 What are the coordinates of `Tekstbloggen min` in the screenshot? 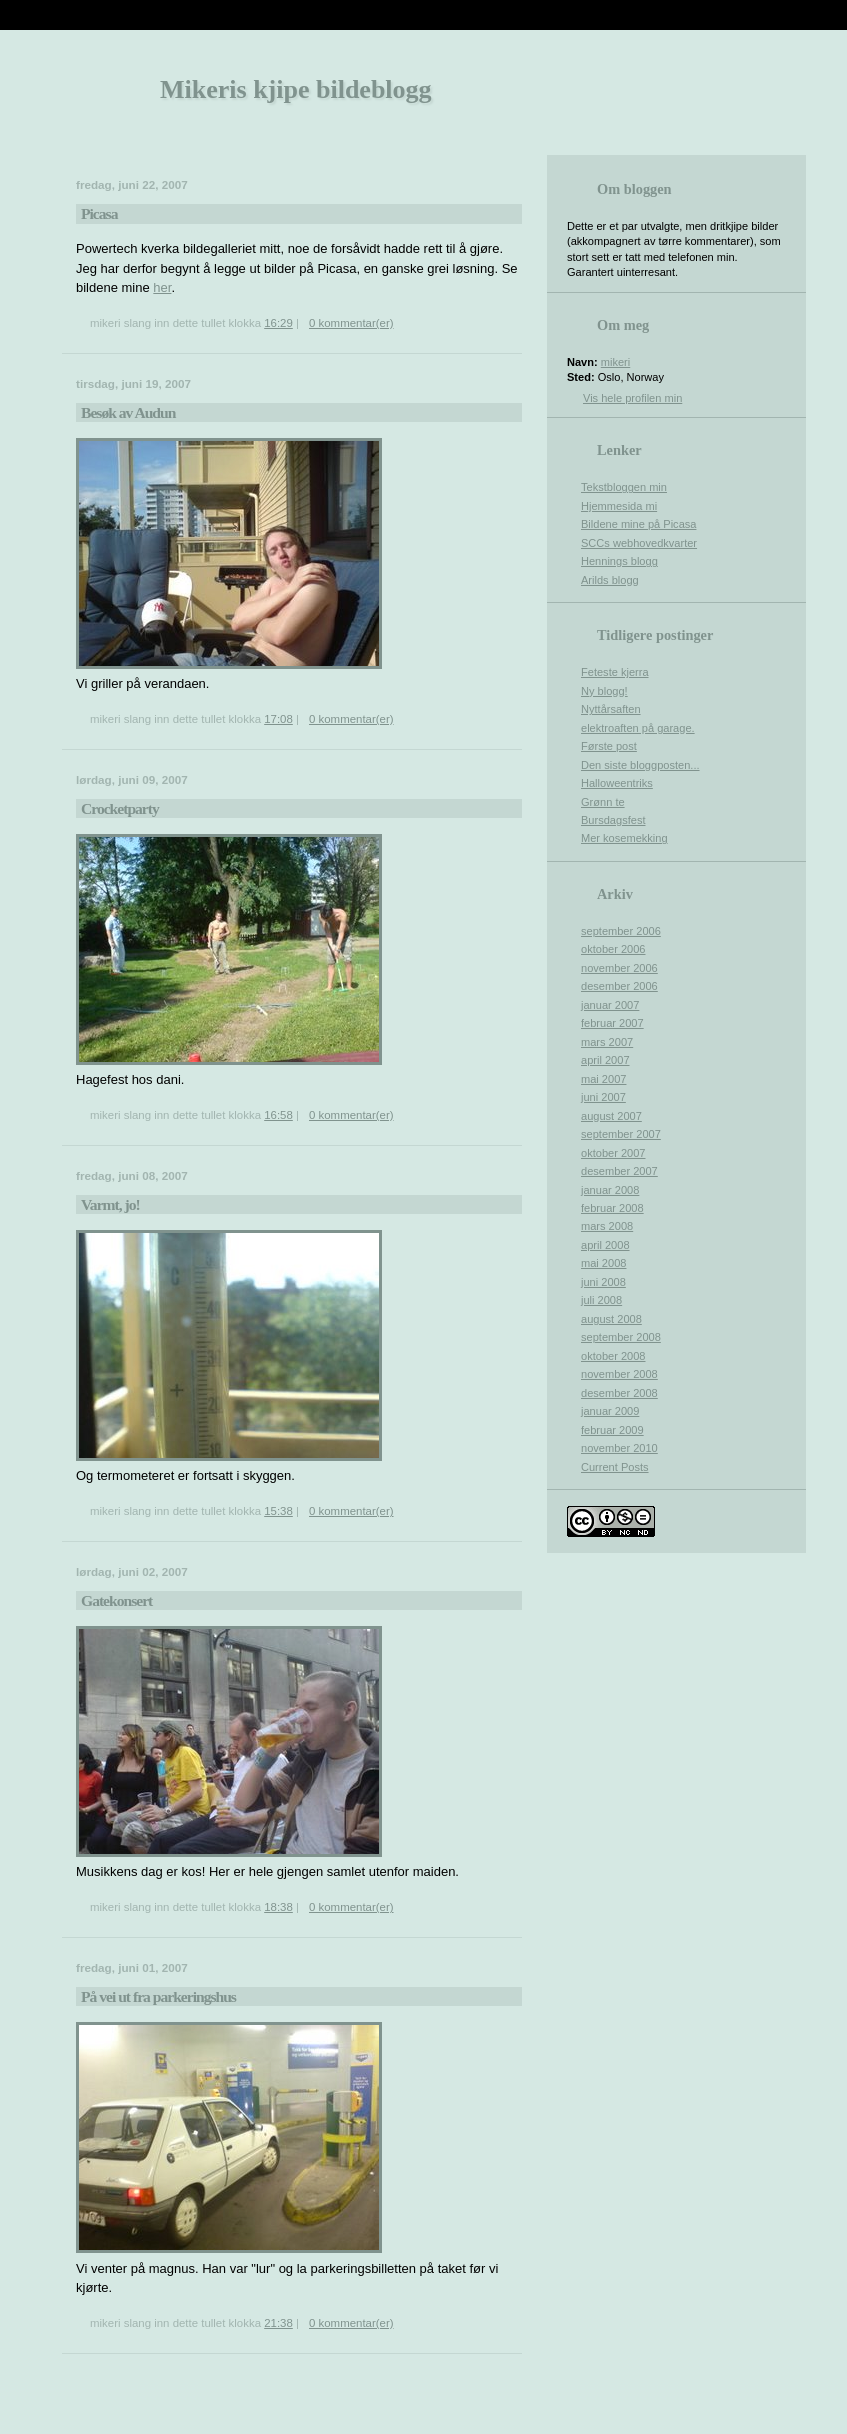 It's located at (624, 487).